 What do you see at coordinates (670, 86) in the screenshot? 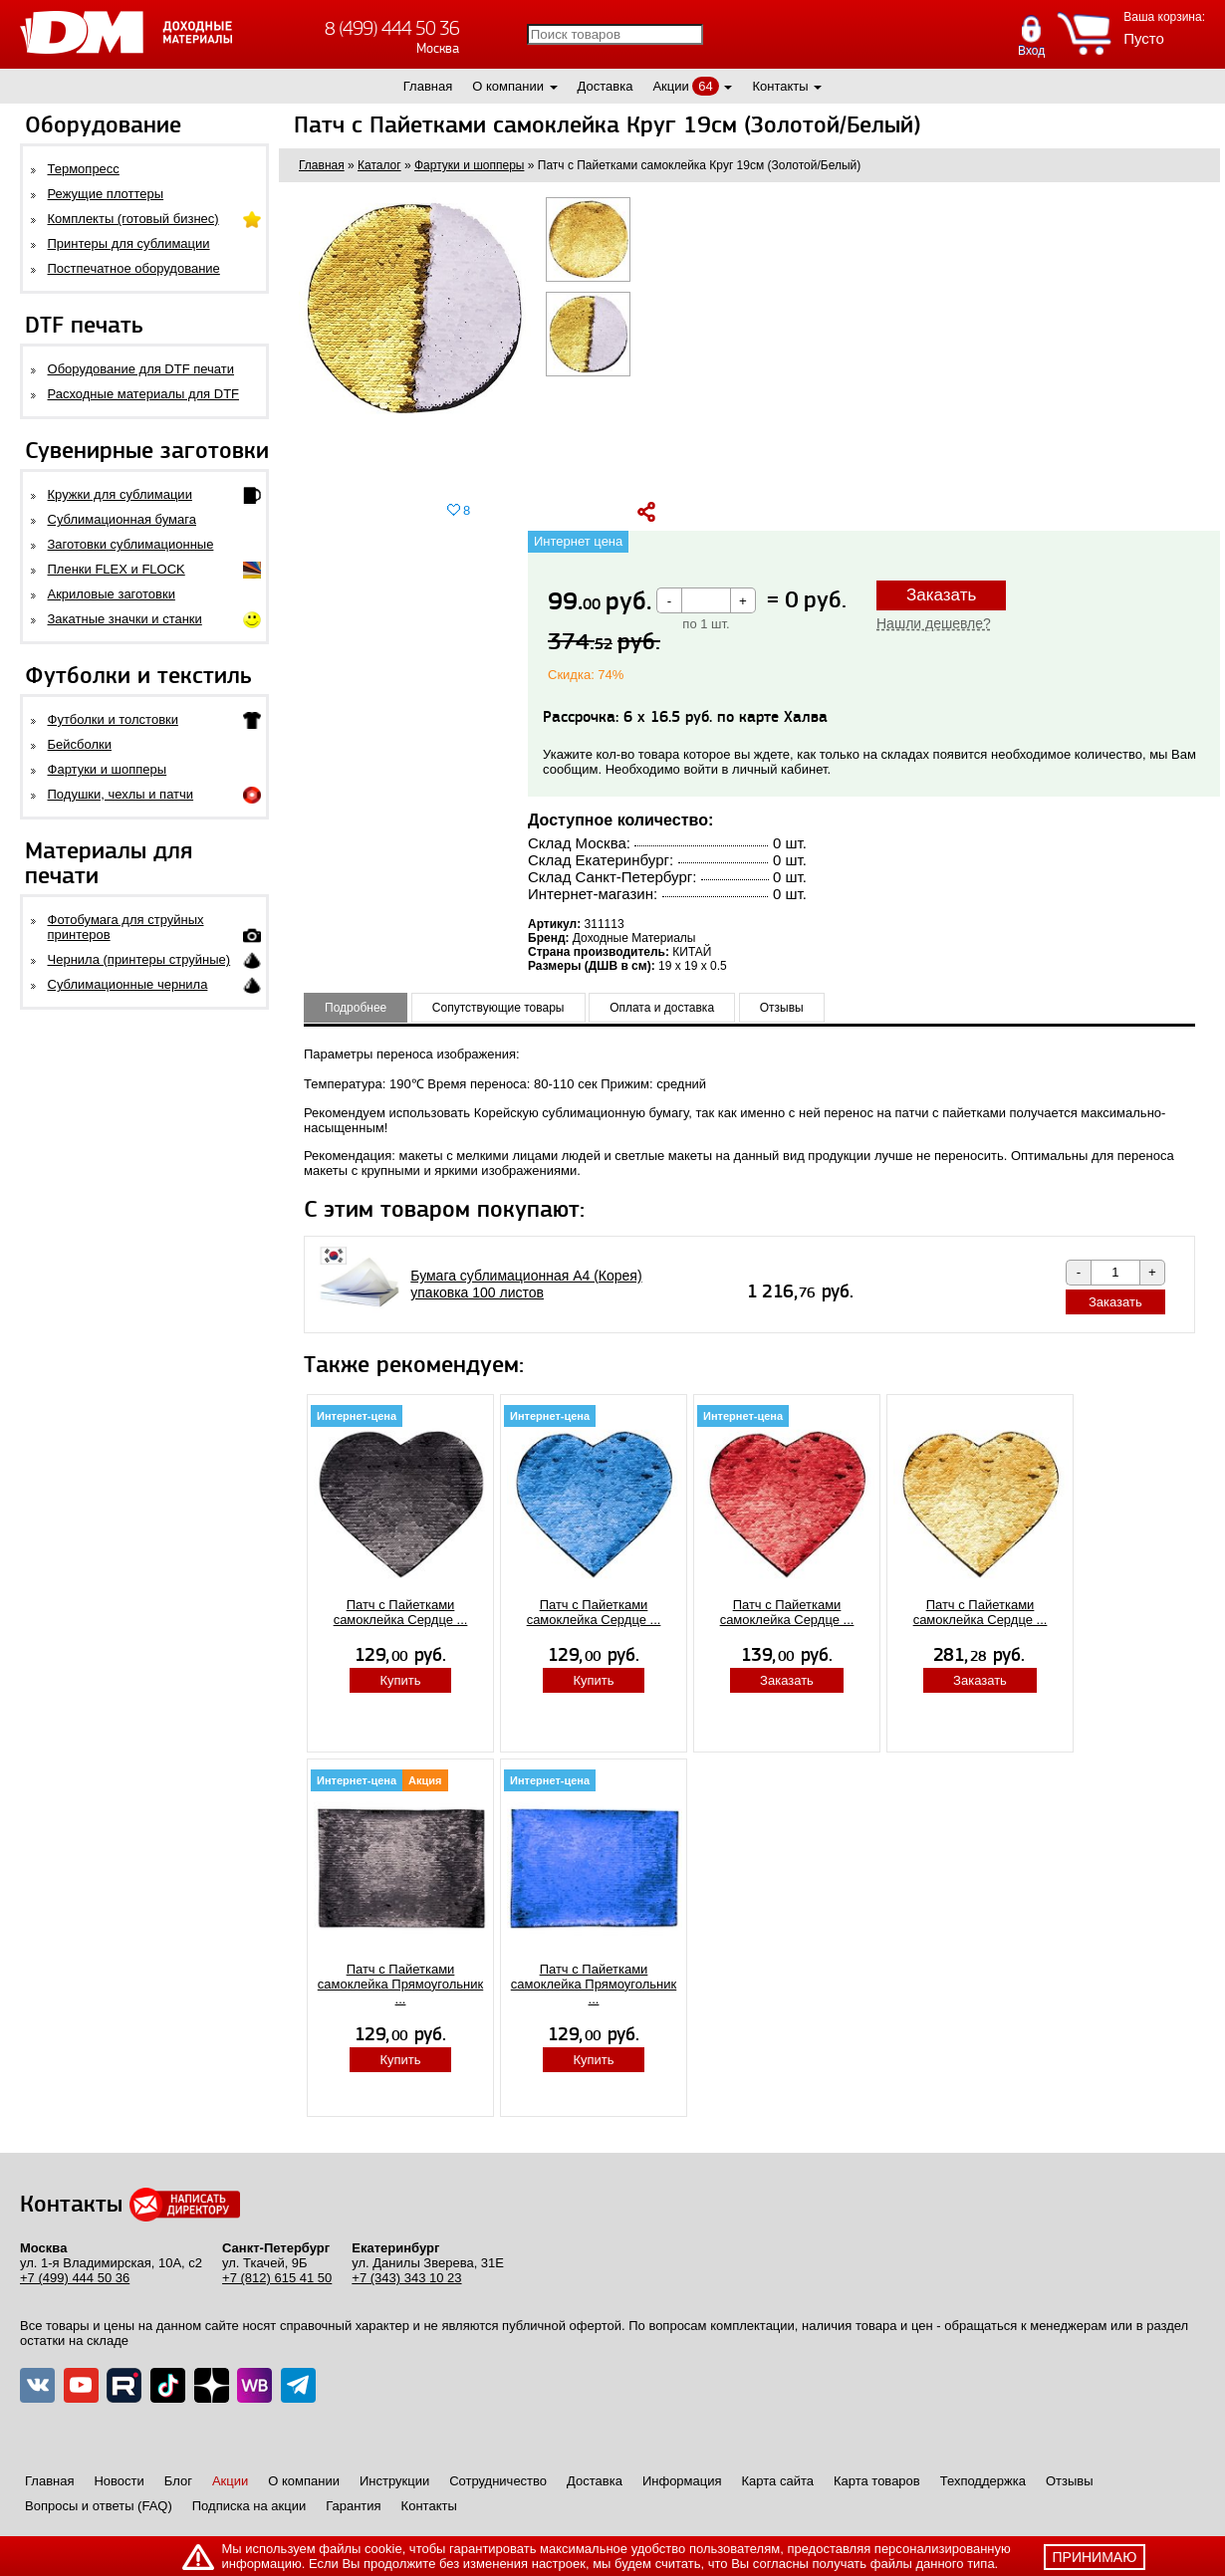
I see `Акции` at bounding box center [670, 86].